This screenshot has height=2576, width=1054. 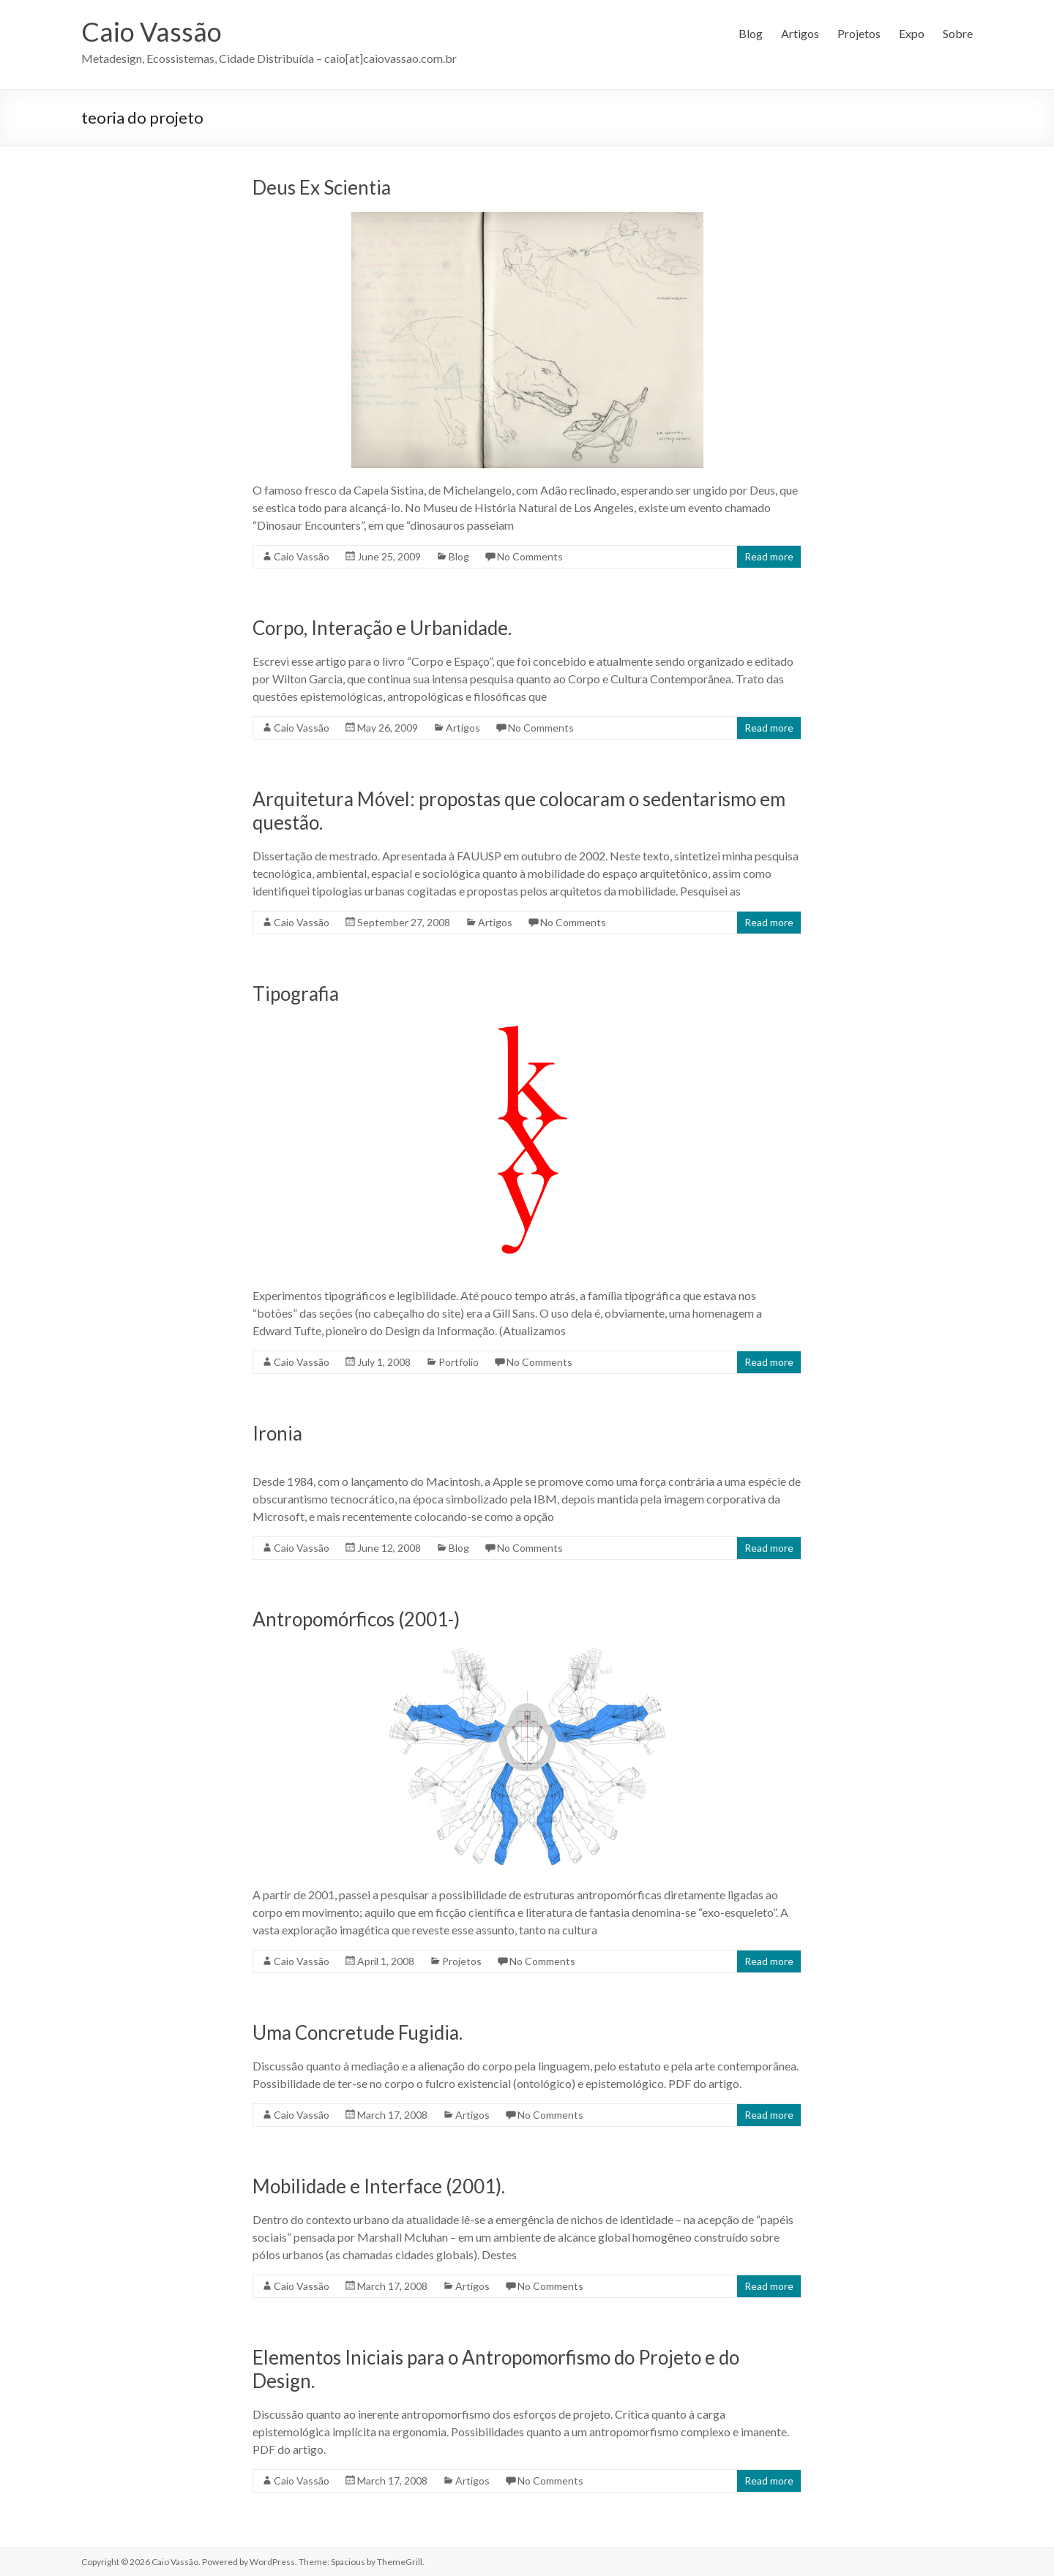 What do you see at coordinates (296, 993) in the screenshot?
I see `Tipografia` at bounding box center [296, 993].